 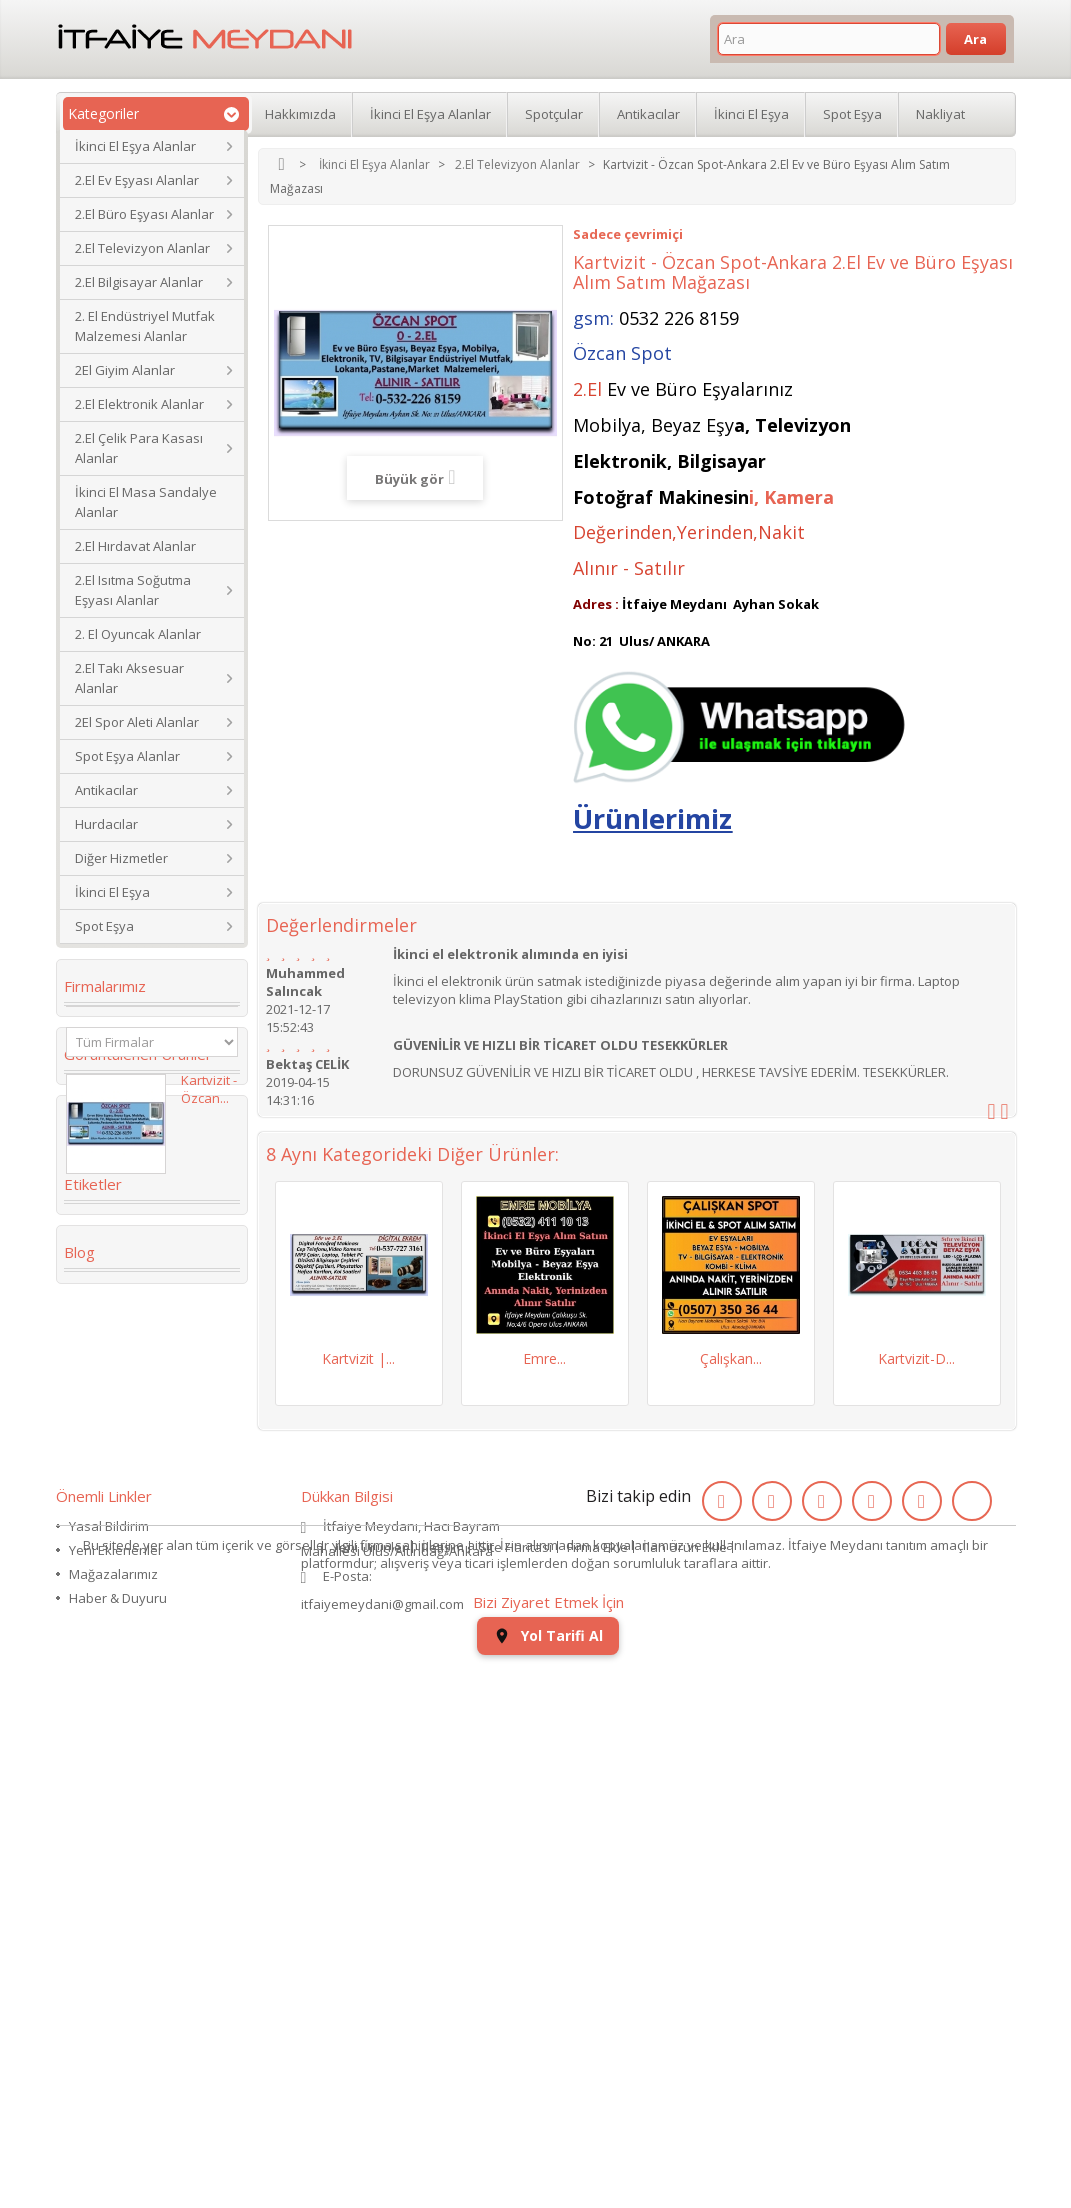 What do you see at coordinates (97, 1511) in the screenshot?
I see `dolabı` at bounding box center [97, 1511].